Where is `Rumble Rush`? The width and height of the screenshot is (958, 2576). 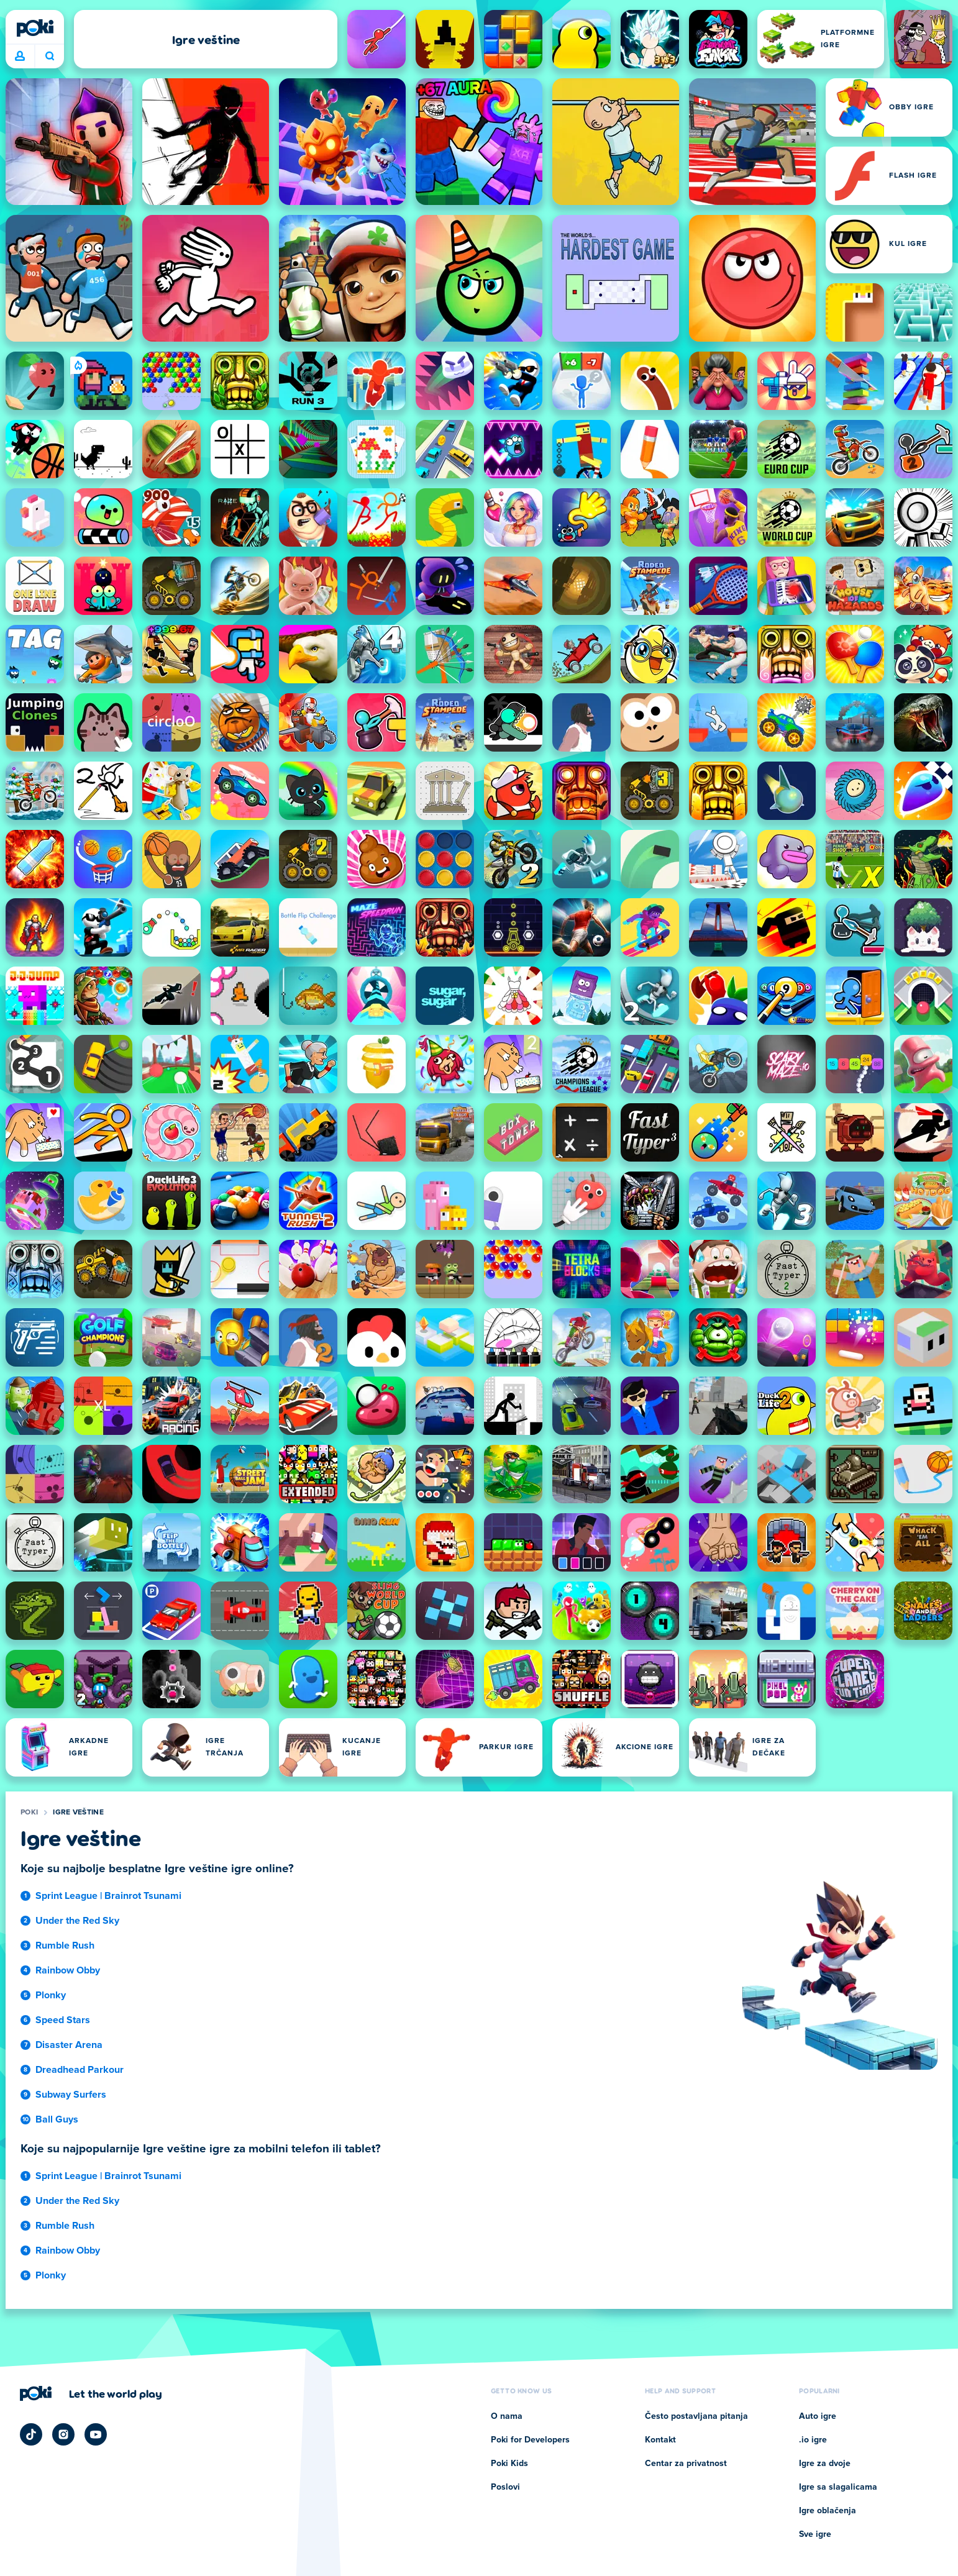
Rumble Rush is located at coordinates (64, 1945).